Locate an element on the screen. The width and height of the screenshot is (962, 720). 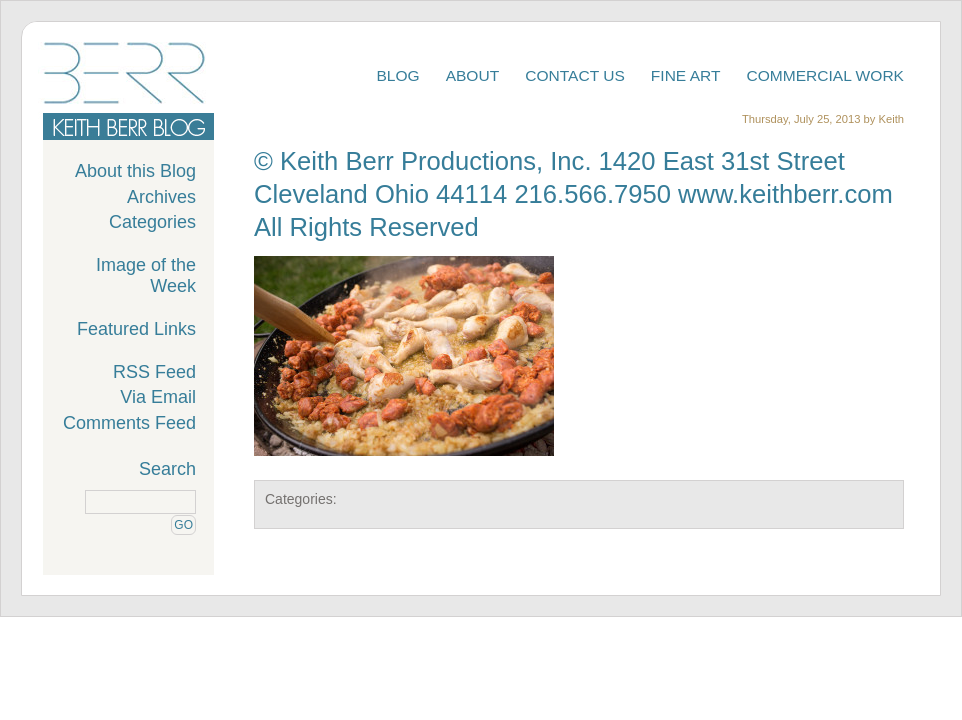
Fine Art is located at coordinates (686, 75).